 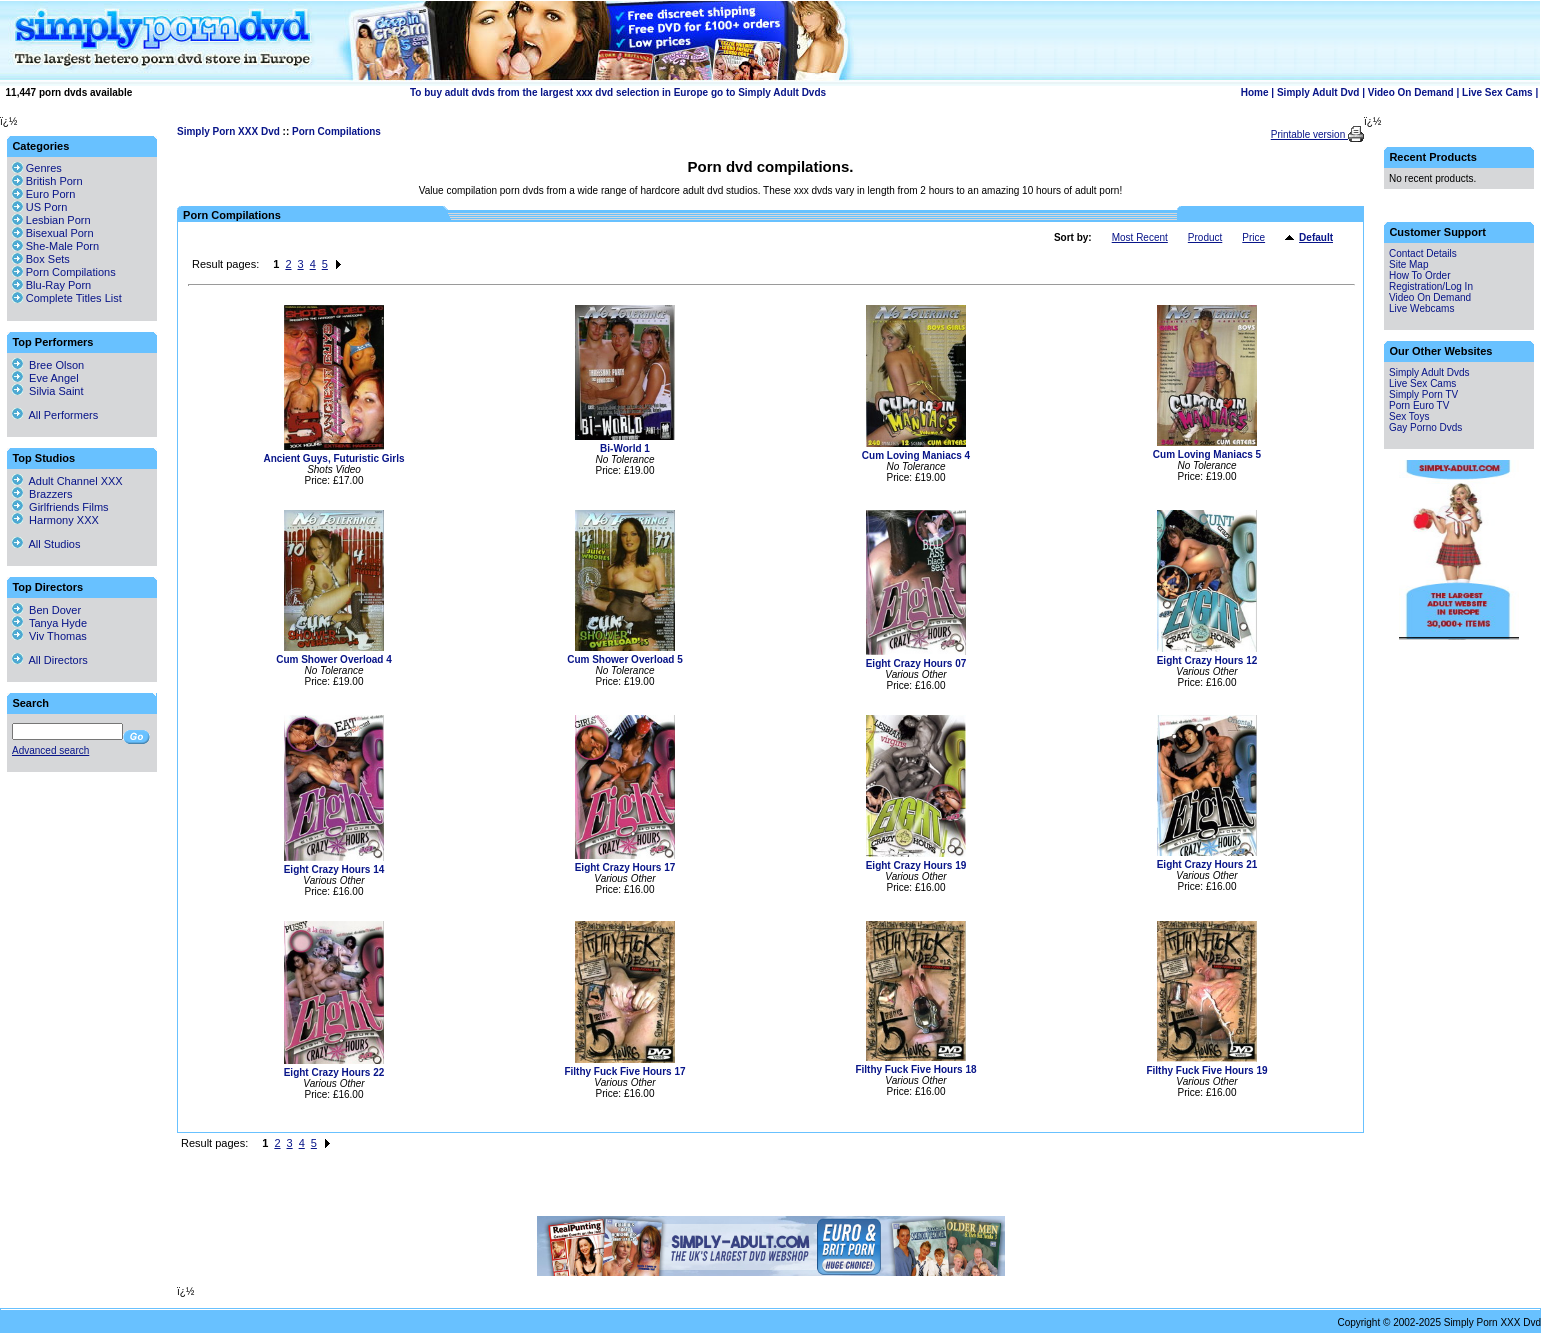 I want to click on Porn Euro TV, so click(x=1419, y=405).